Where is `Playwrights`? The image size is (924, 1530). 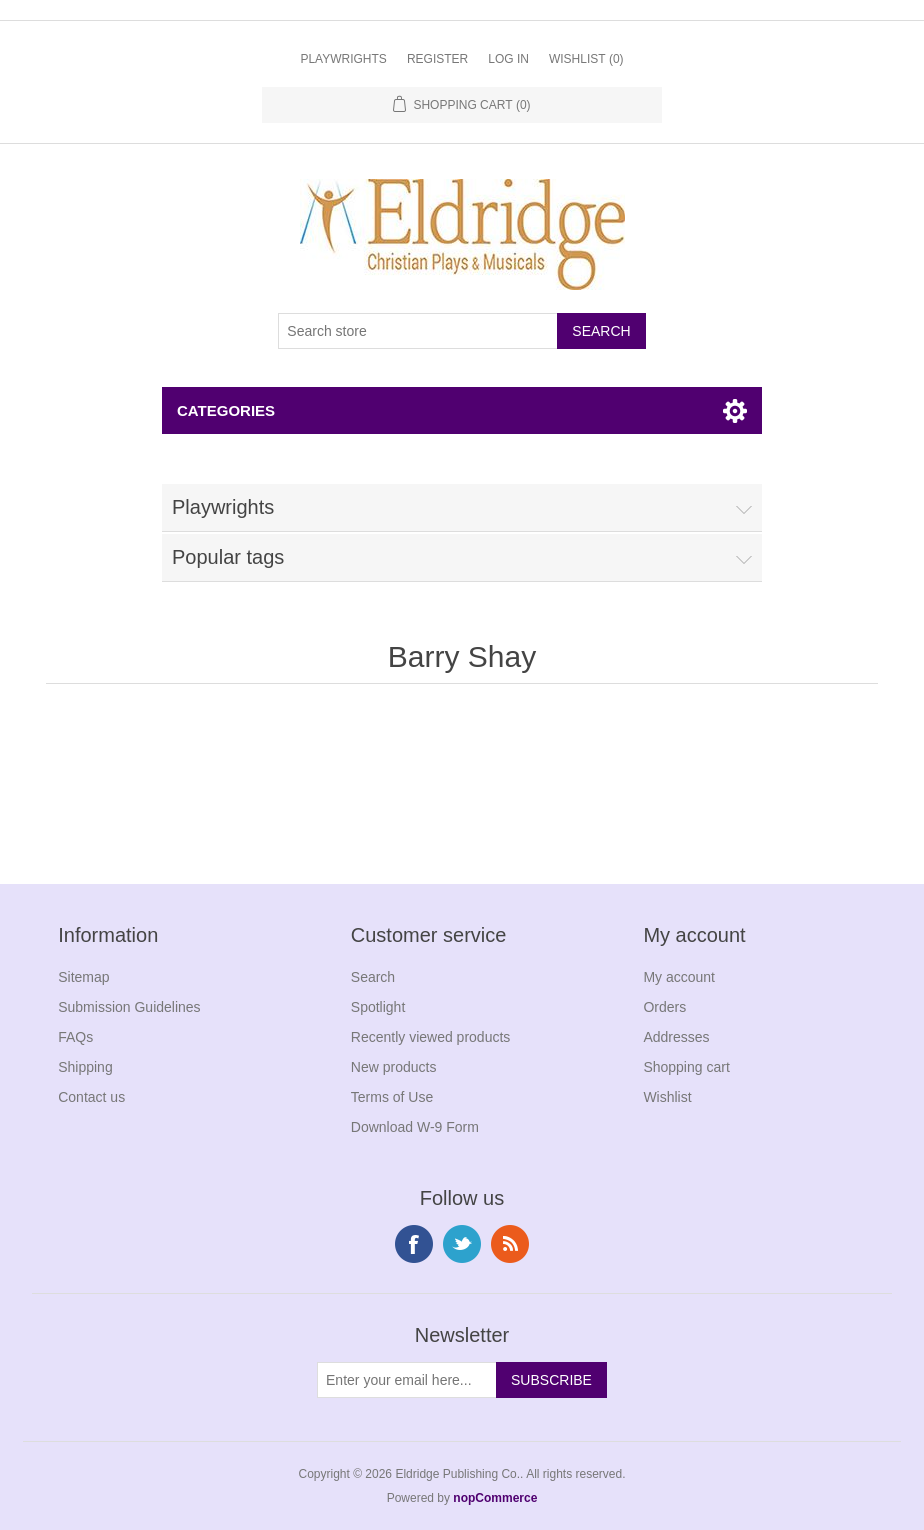
Playwrights is located at coordinates (343, 59).